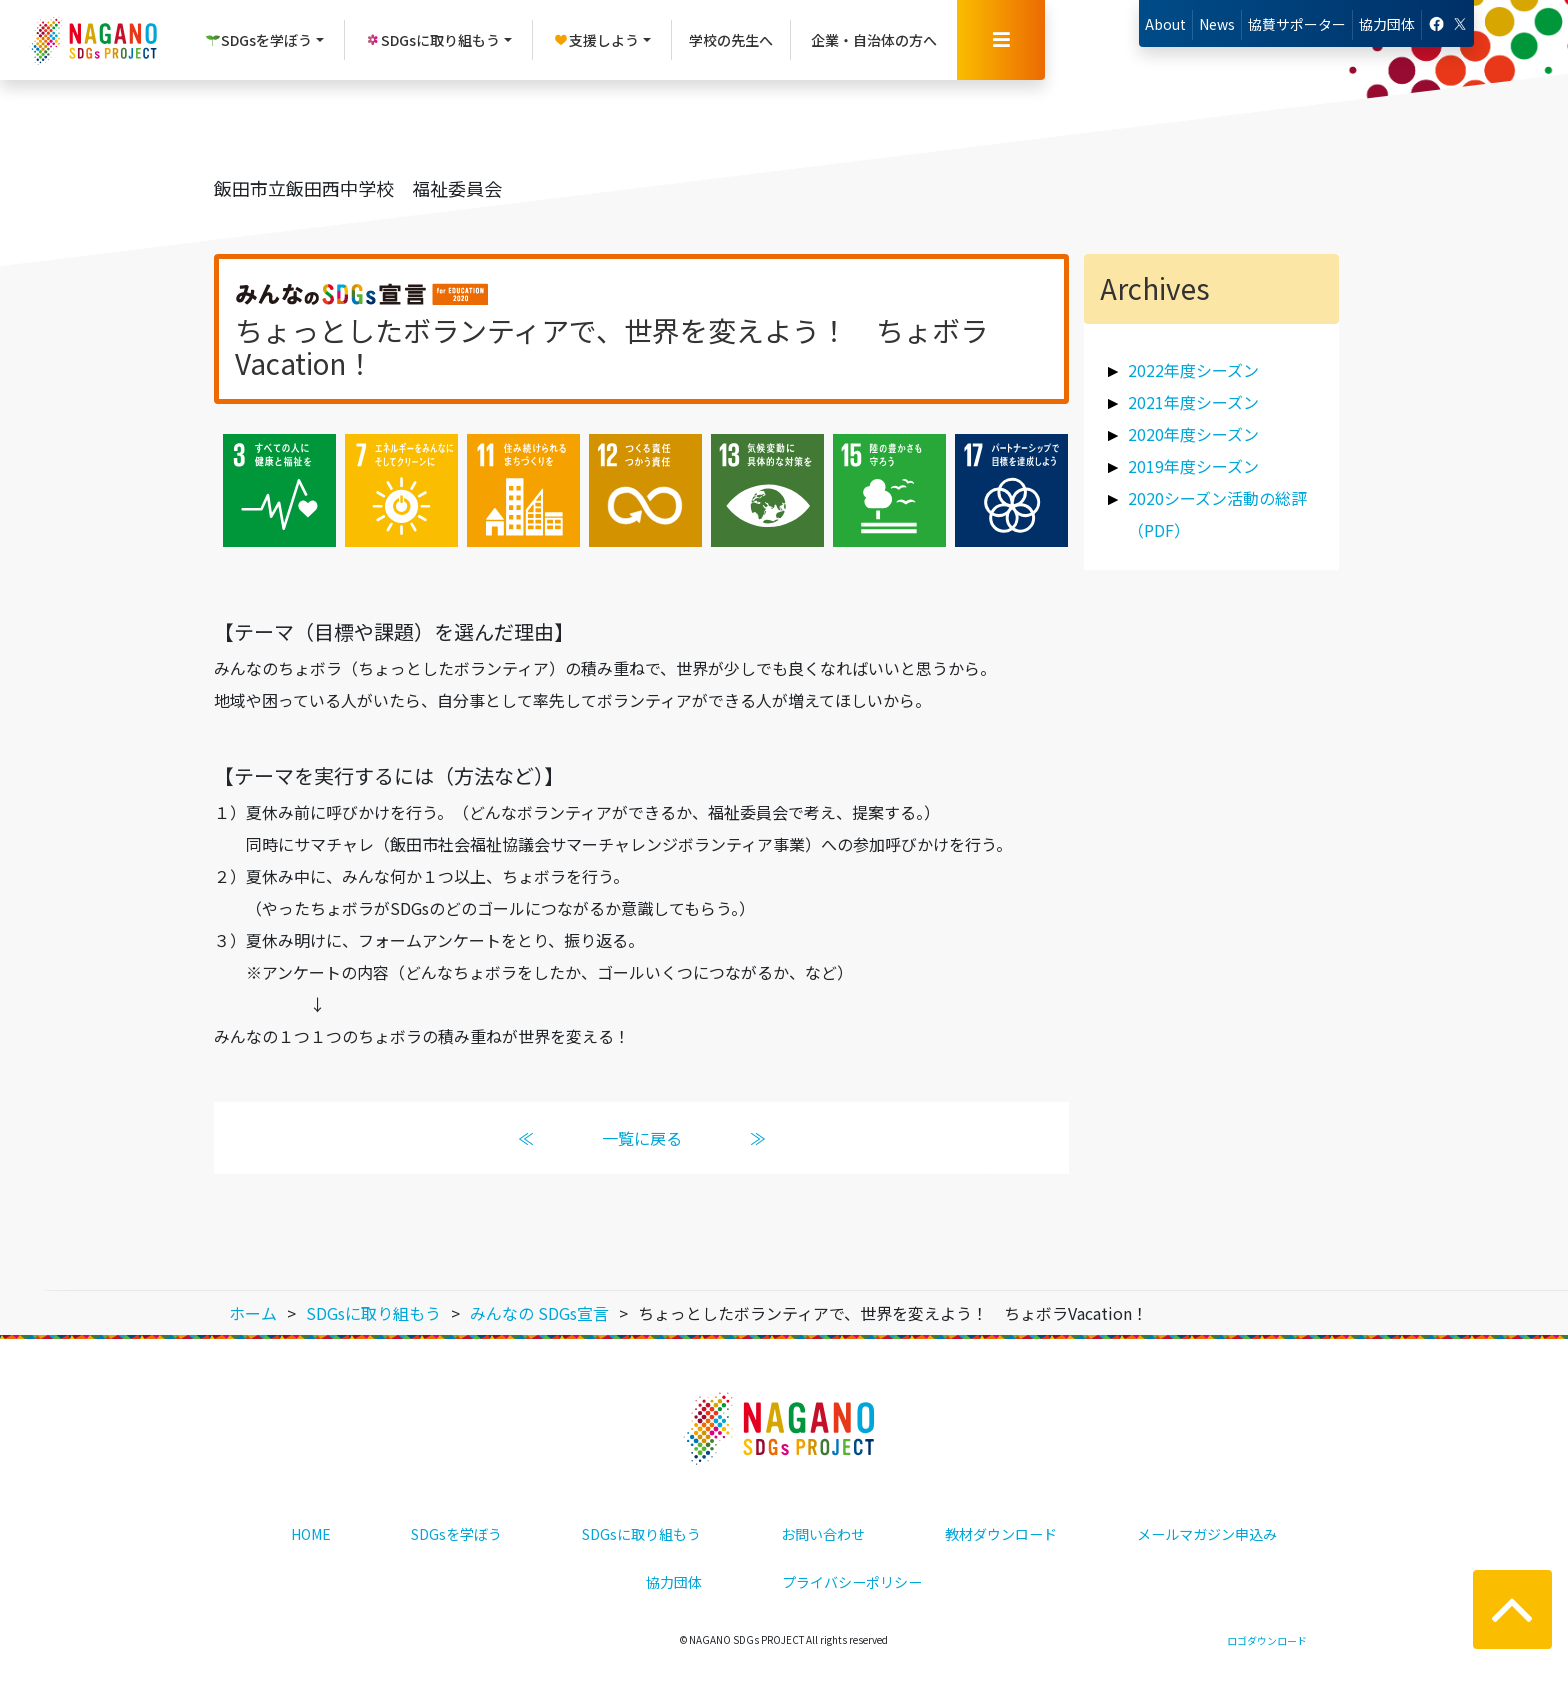 This screenshot has width=1568, height=1704. I want to click on News, so click(1217, 24).